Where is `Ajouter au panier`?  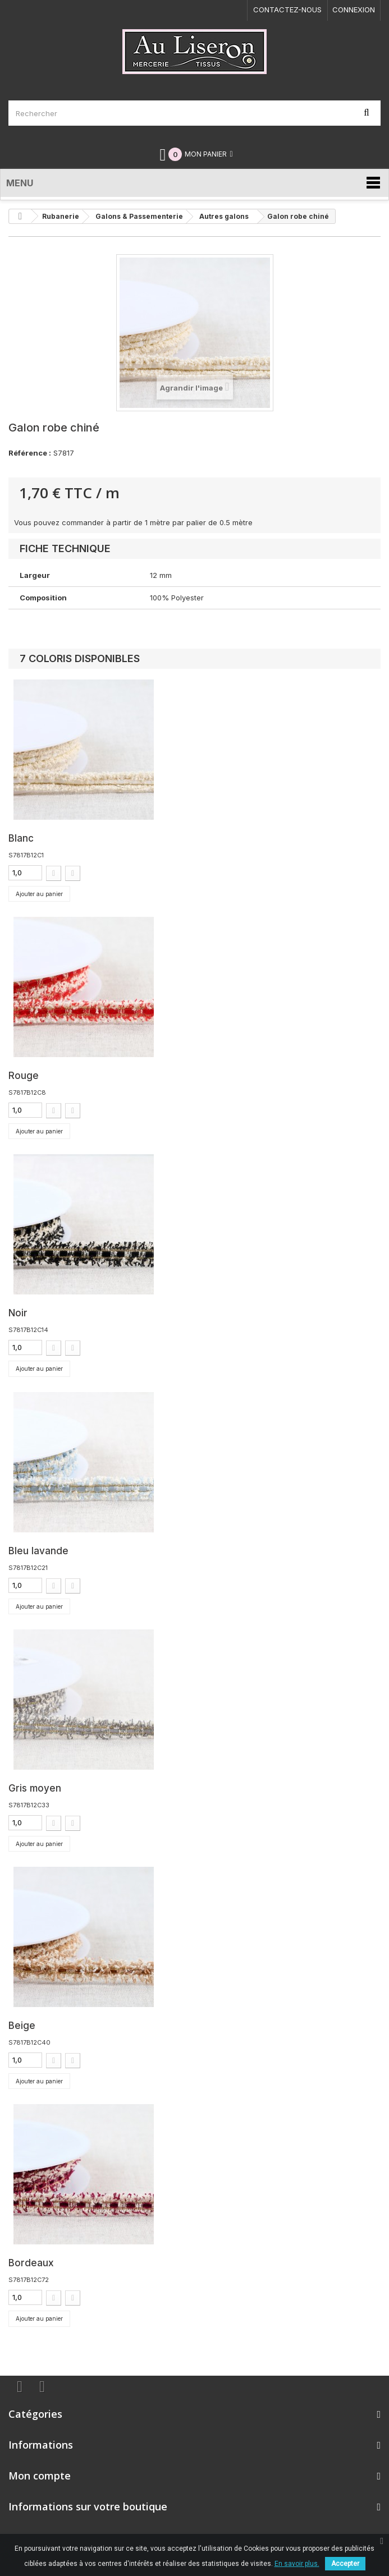
Ajouter au panier is located at coordinates (39, 893).